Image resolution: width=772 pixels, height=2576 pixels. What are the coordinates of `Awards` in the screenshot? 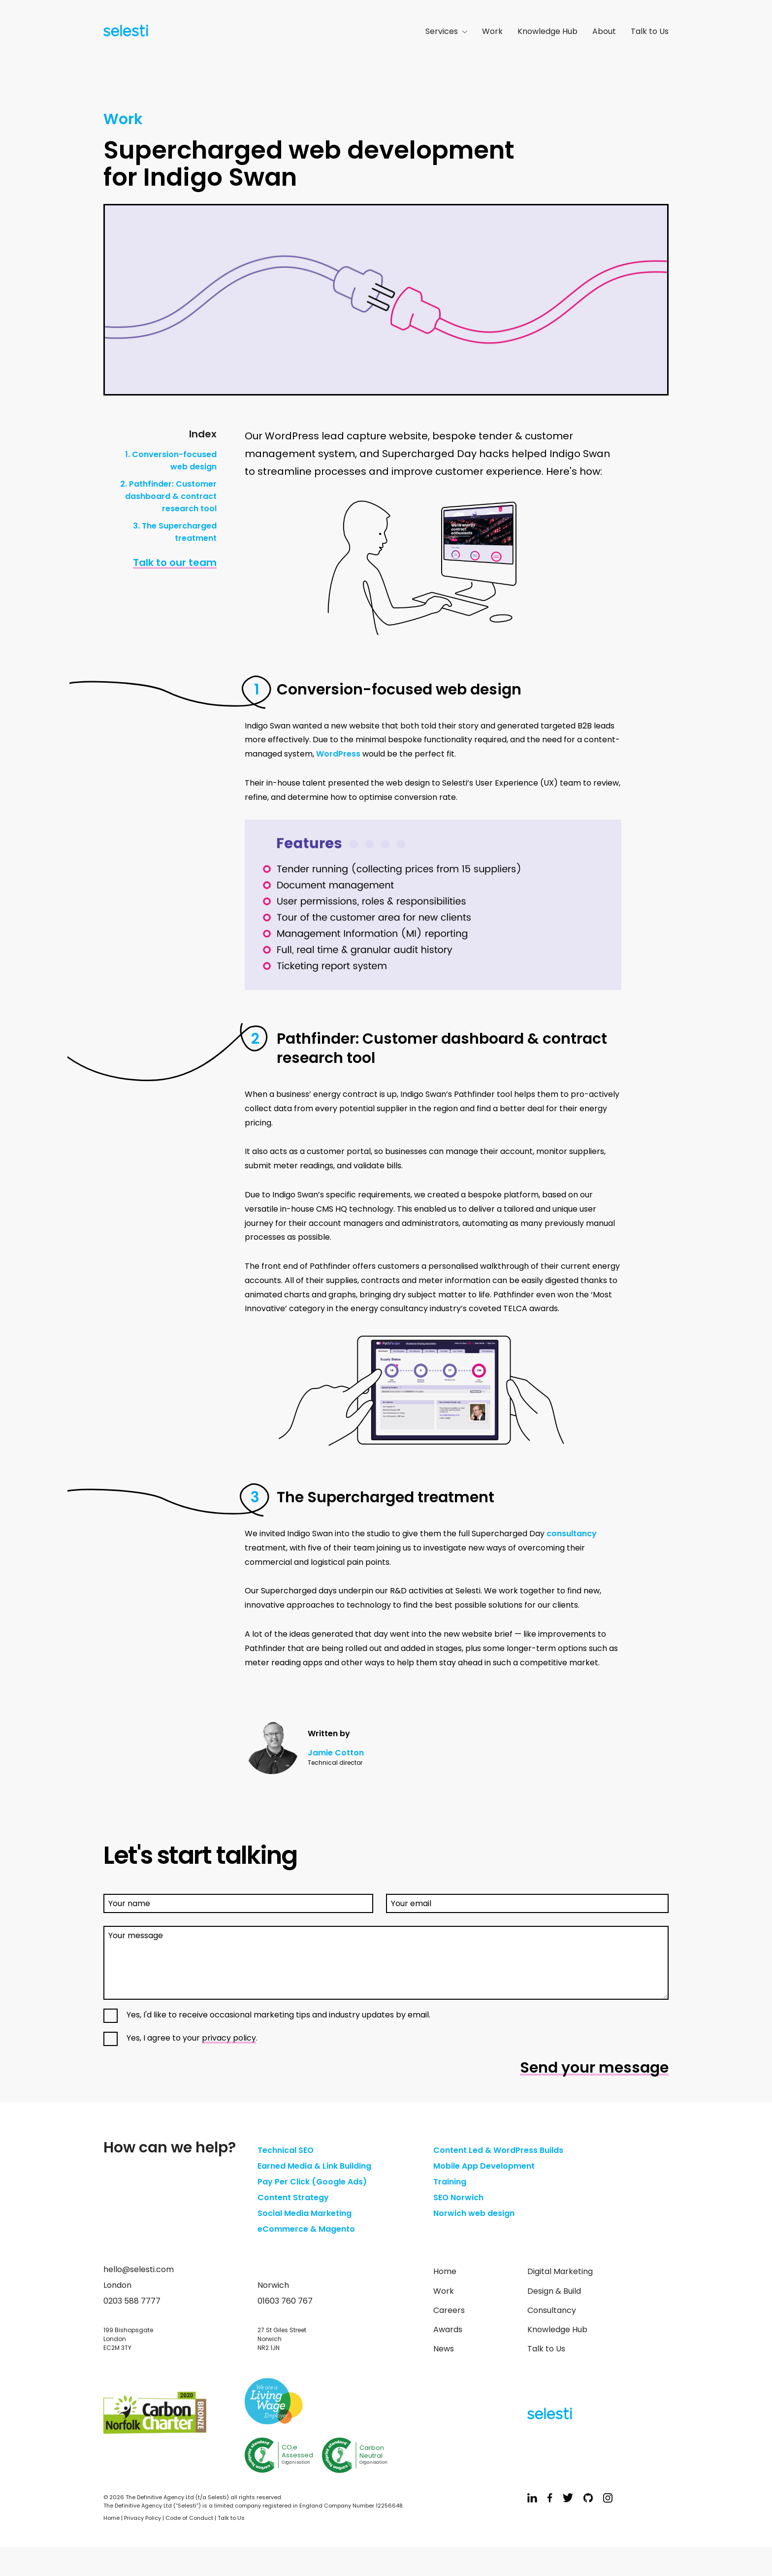 It's located at (447, 2329).